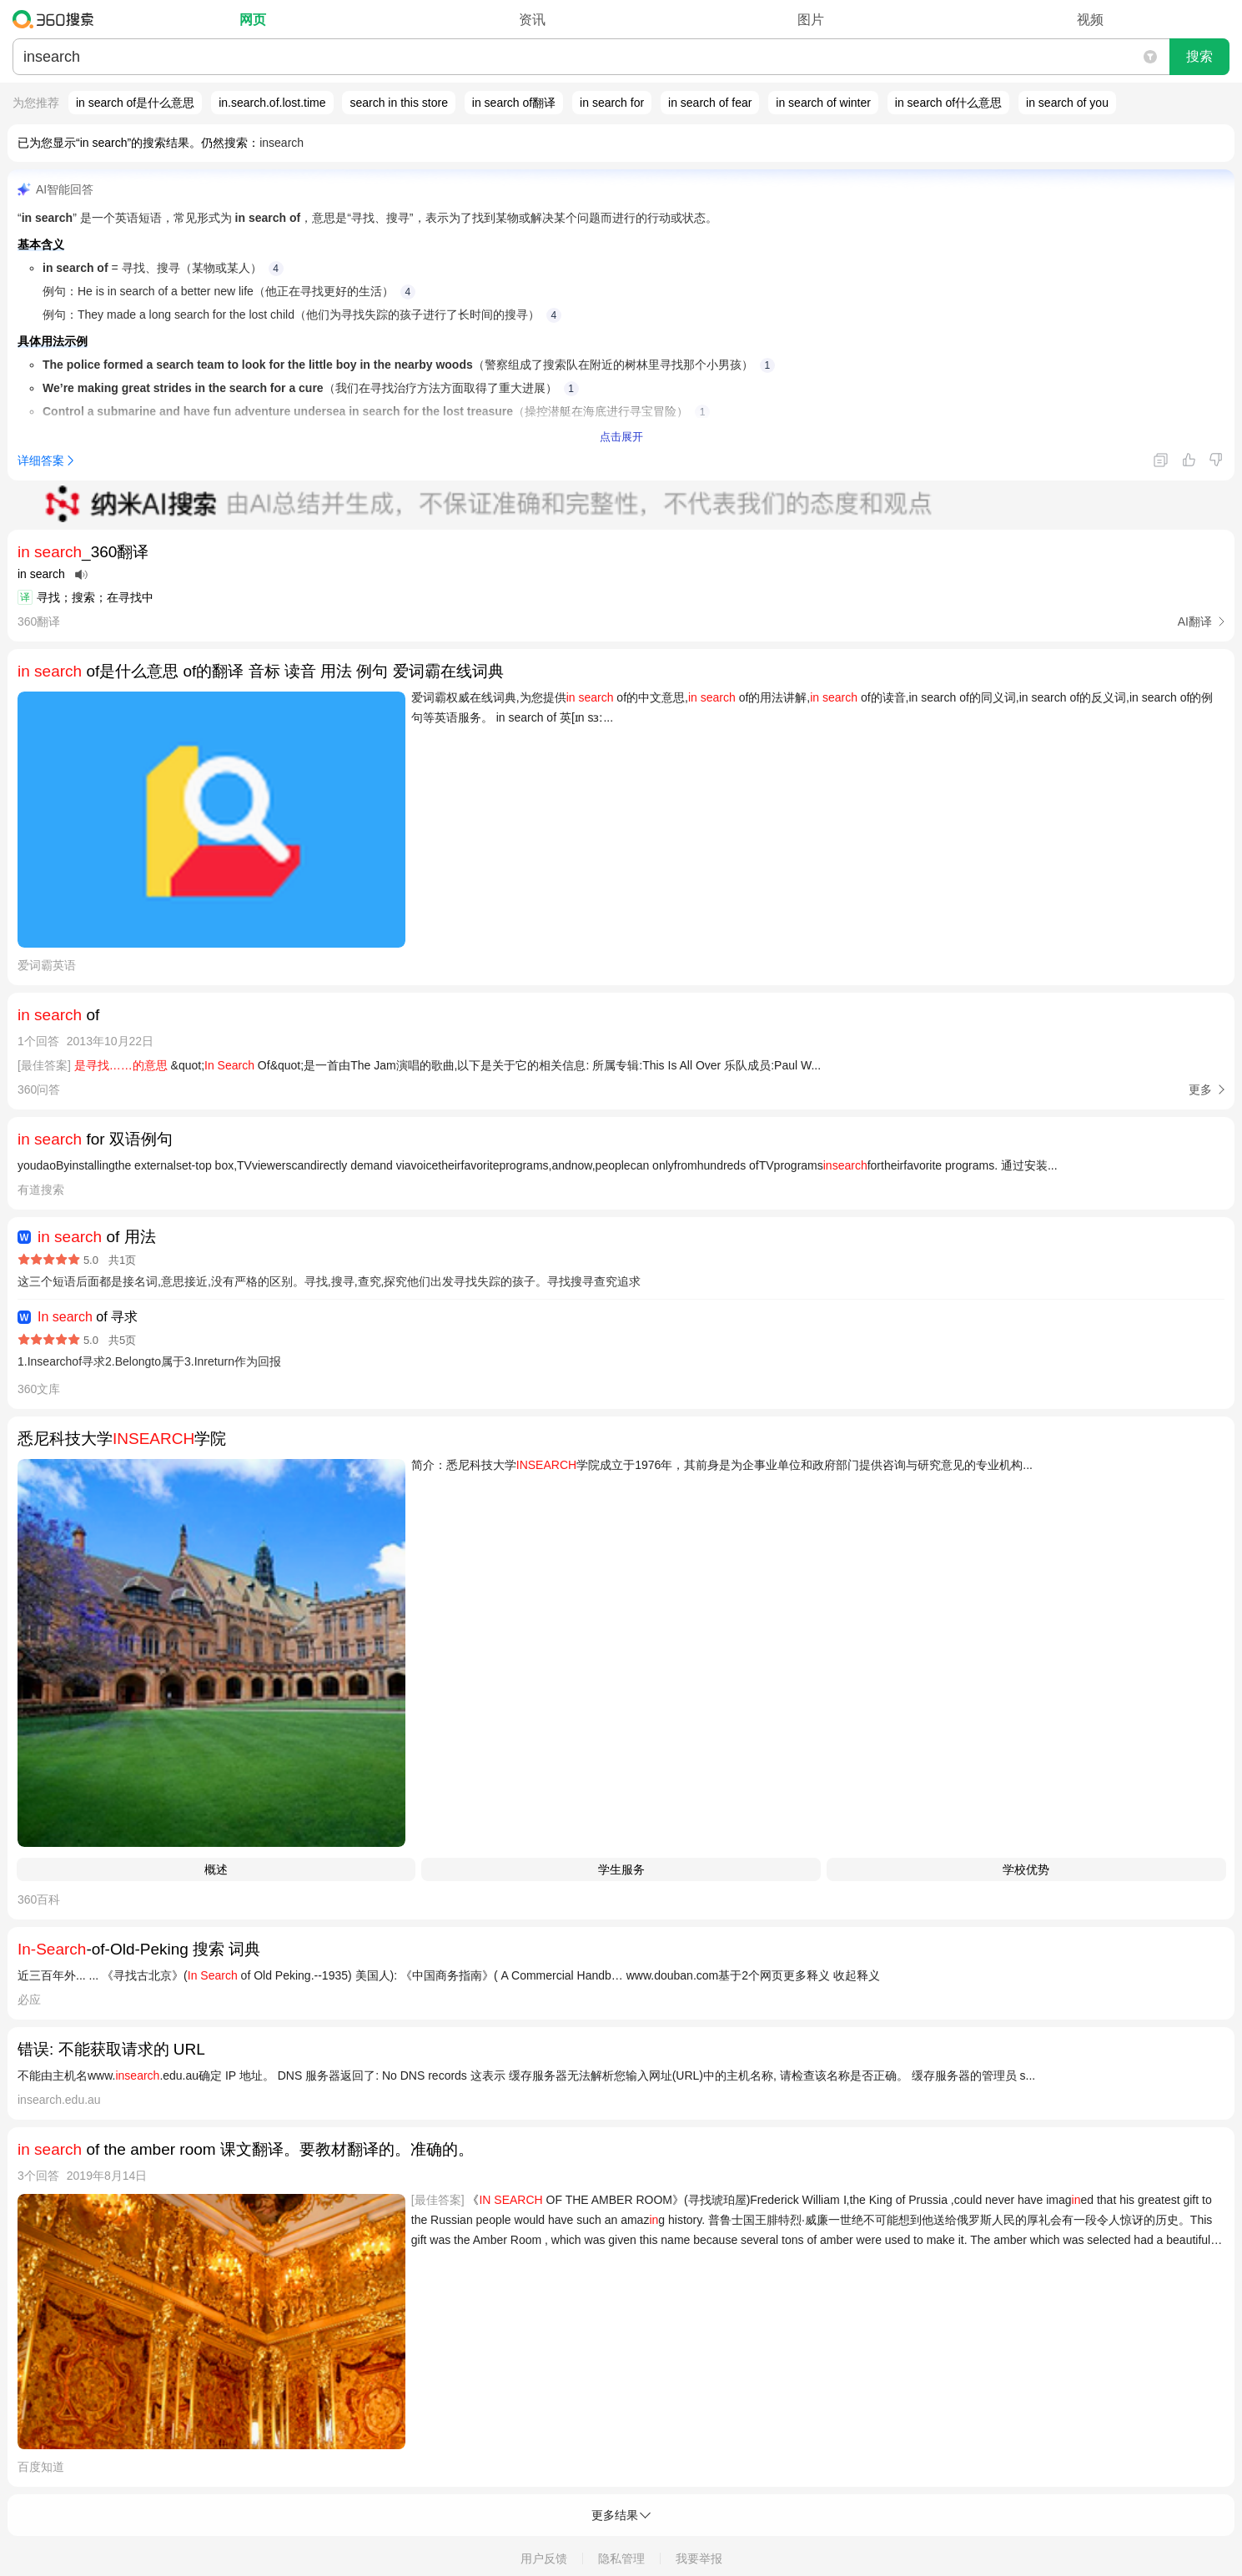 The image size is (1242, 2576). What do you see at coordinates (710, 102) in the screenshot?
I see `in search of fear` at bounding box center [710, 102].